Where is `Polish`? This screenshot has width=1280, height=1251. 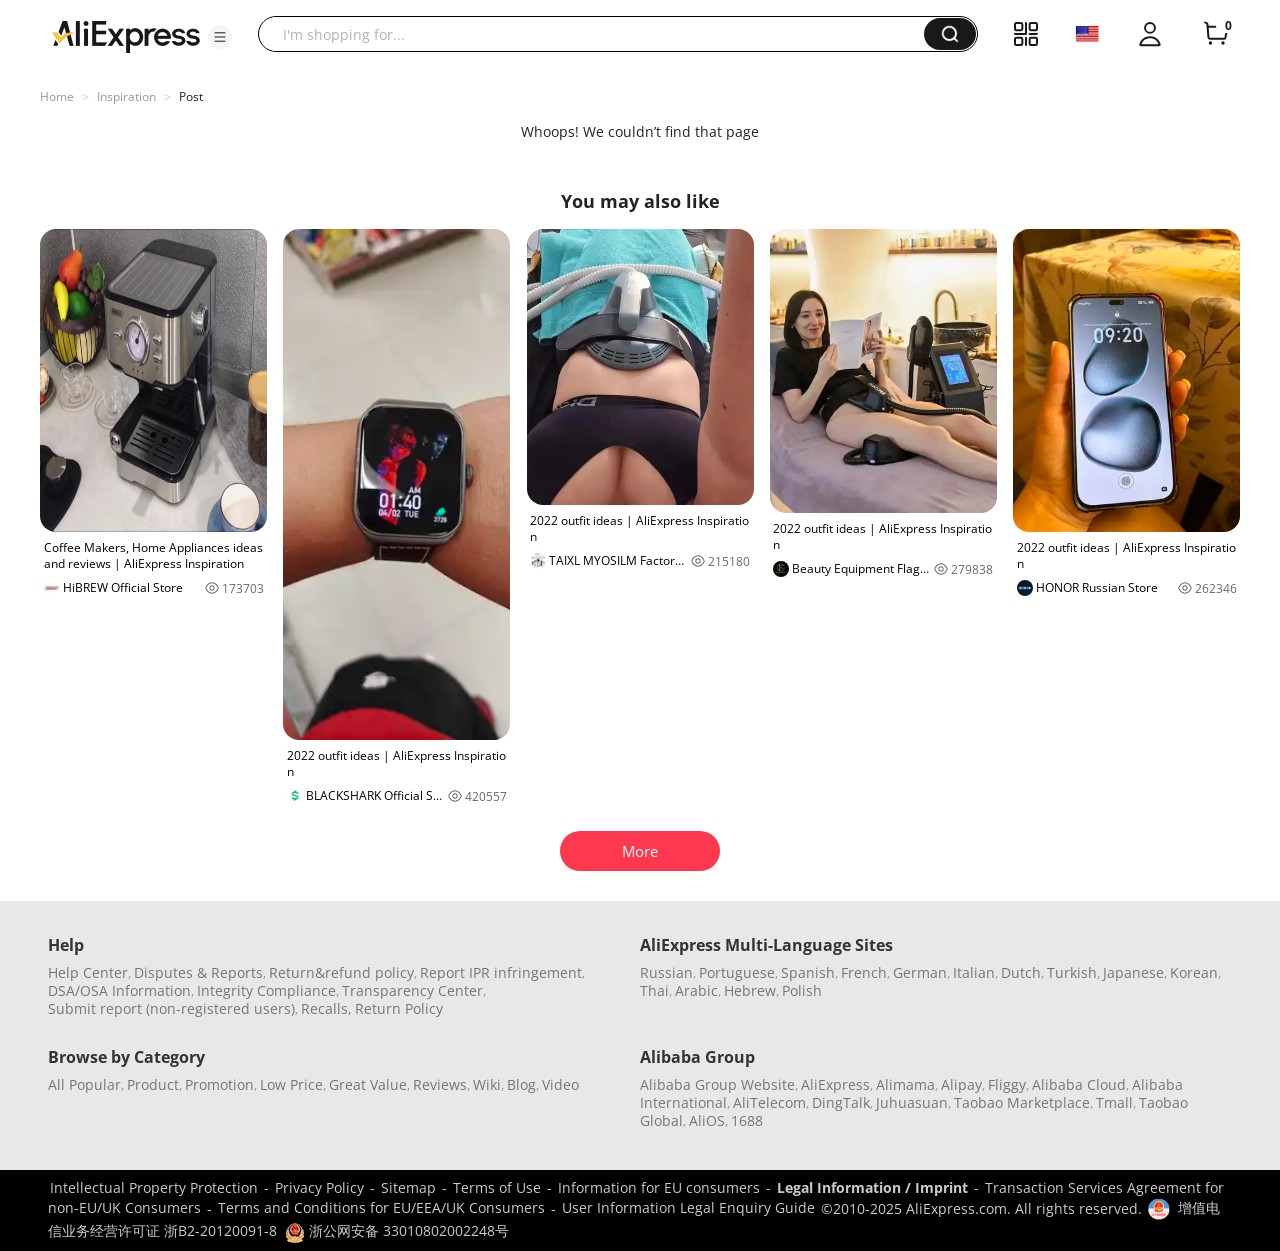 Polish is located at coordinates (802, 990).